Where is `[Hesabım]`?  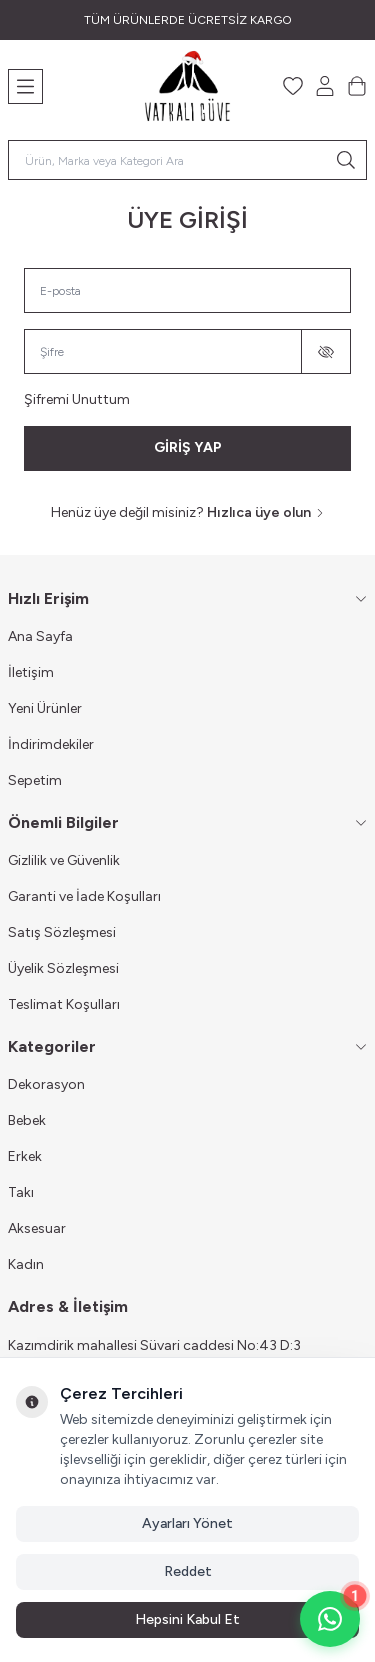
[Hesabım] is located at coordinates (325, 86).